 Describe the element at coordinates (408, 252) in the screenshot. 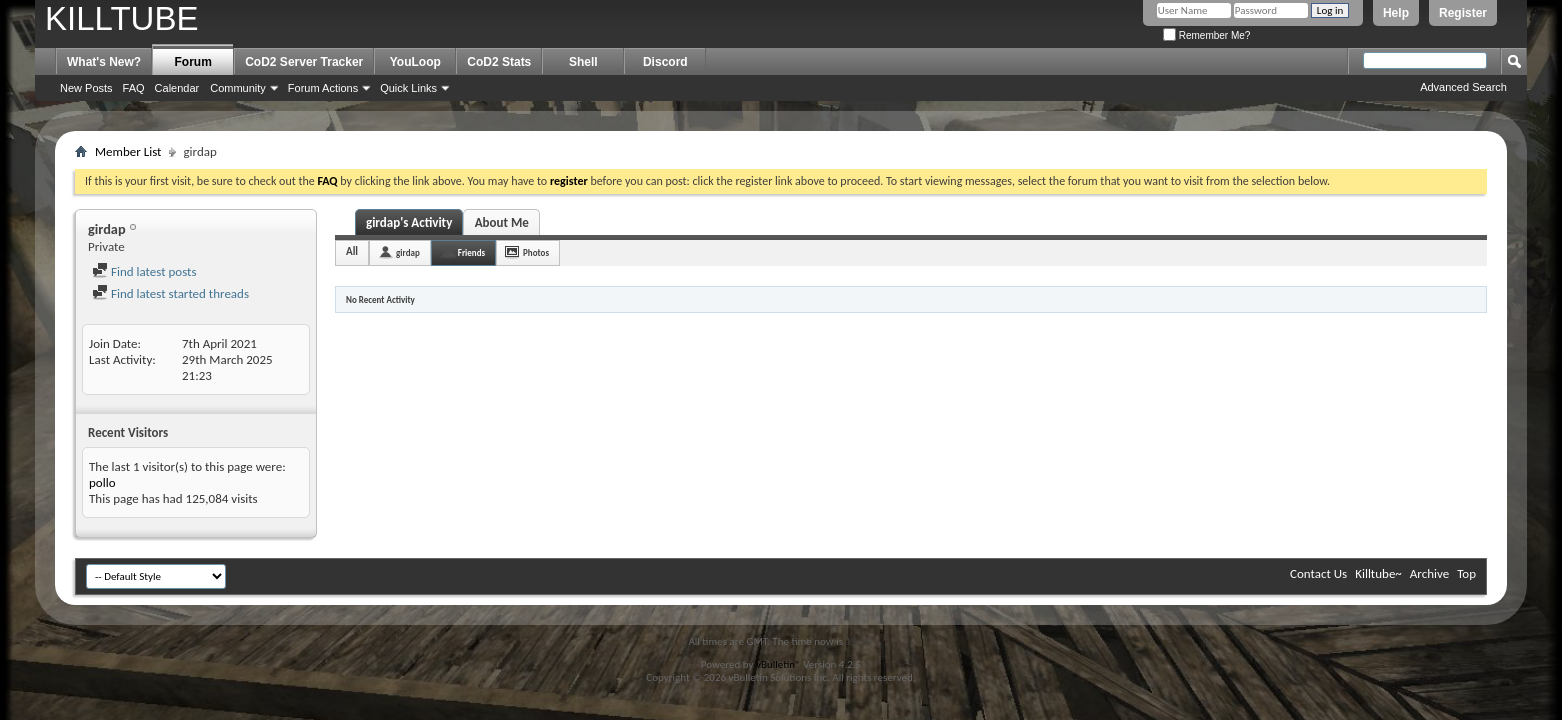

I see `girdap` at that location.